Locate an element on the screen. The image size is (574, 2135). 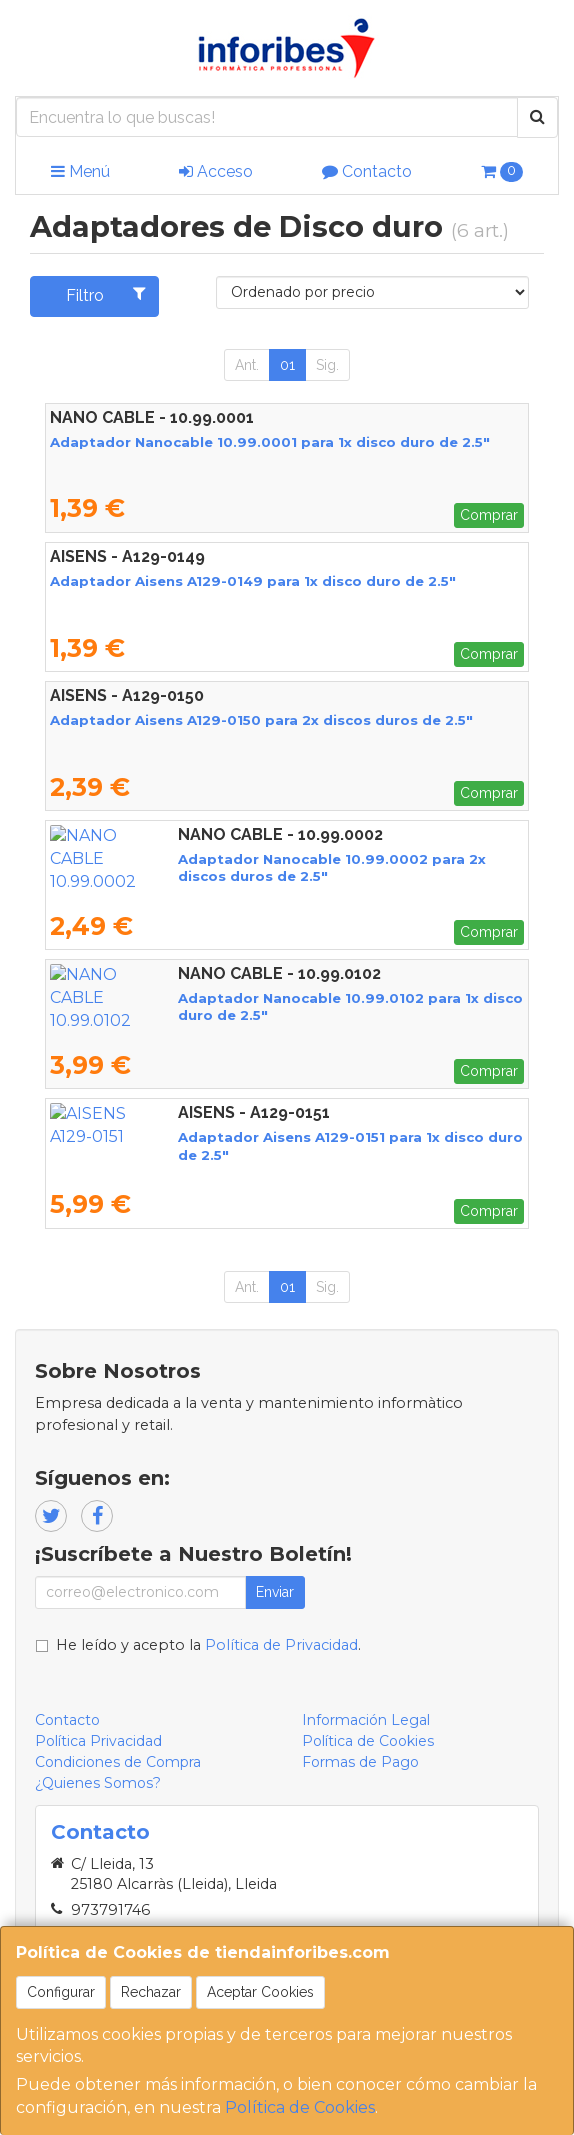
Política de Privacidad is located at coordinates (281, 1645).